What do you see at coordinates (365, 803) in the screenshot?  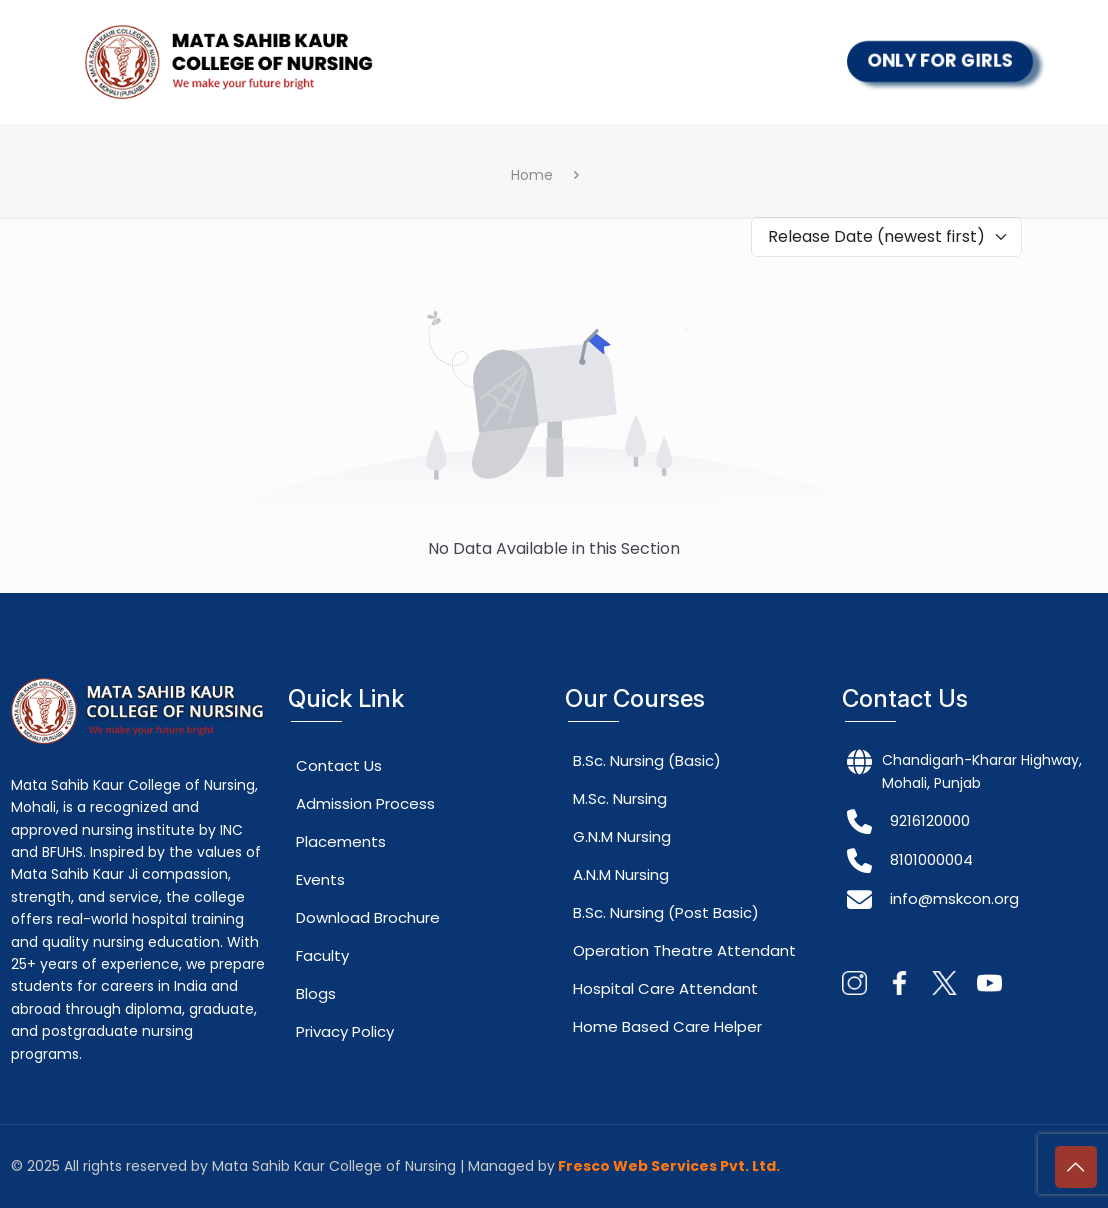 I see `Admission Process` at bounding box center [365, 803].